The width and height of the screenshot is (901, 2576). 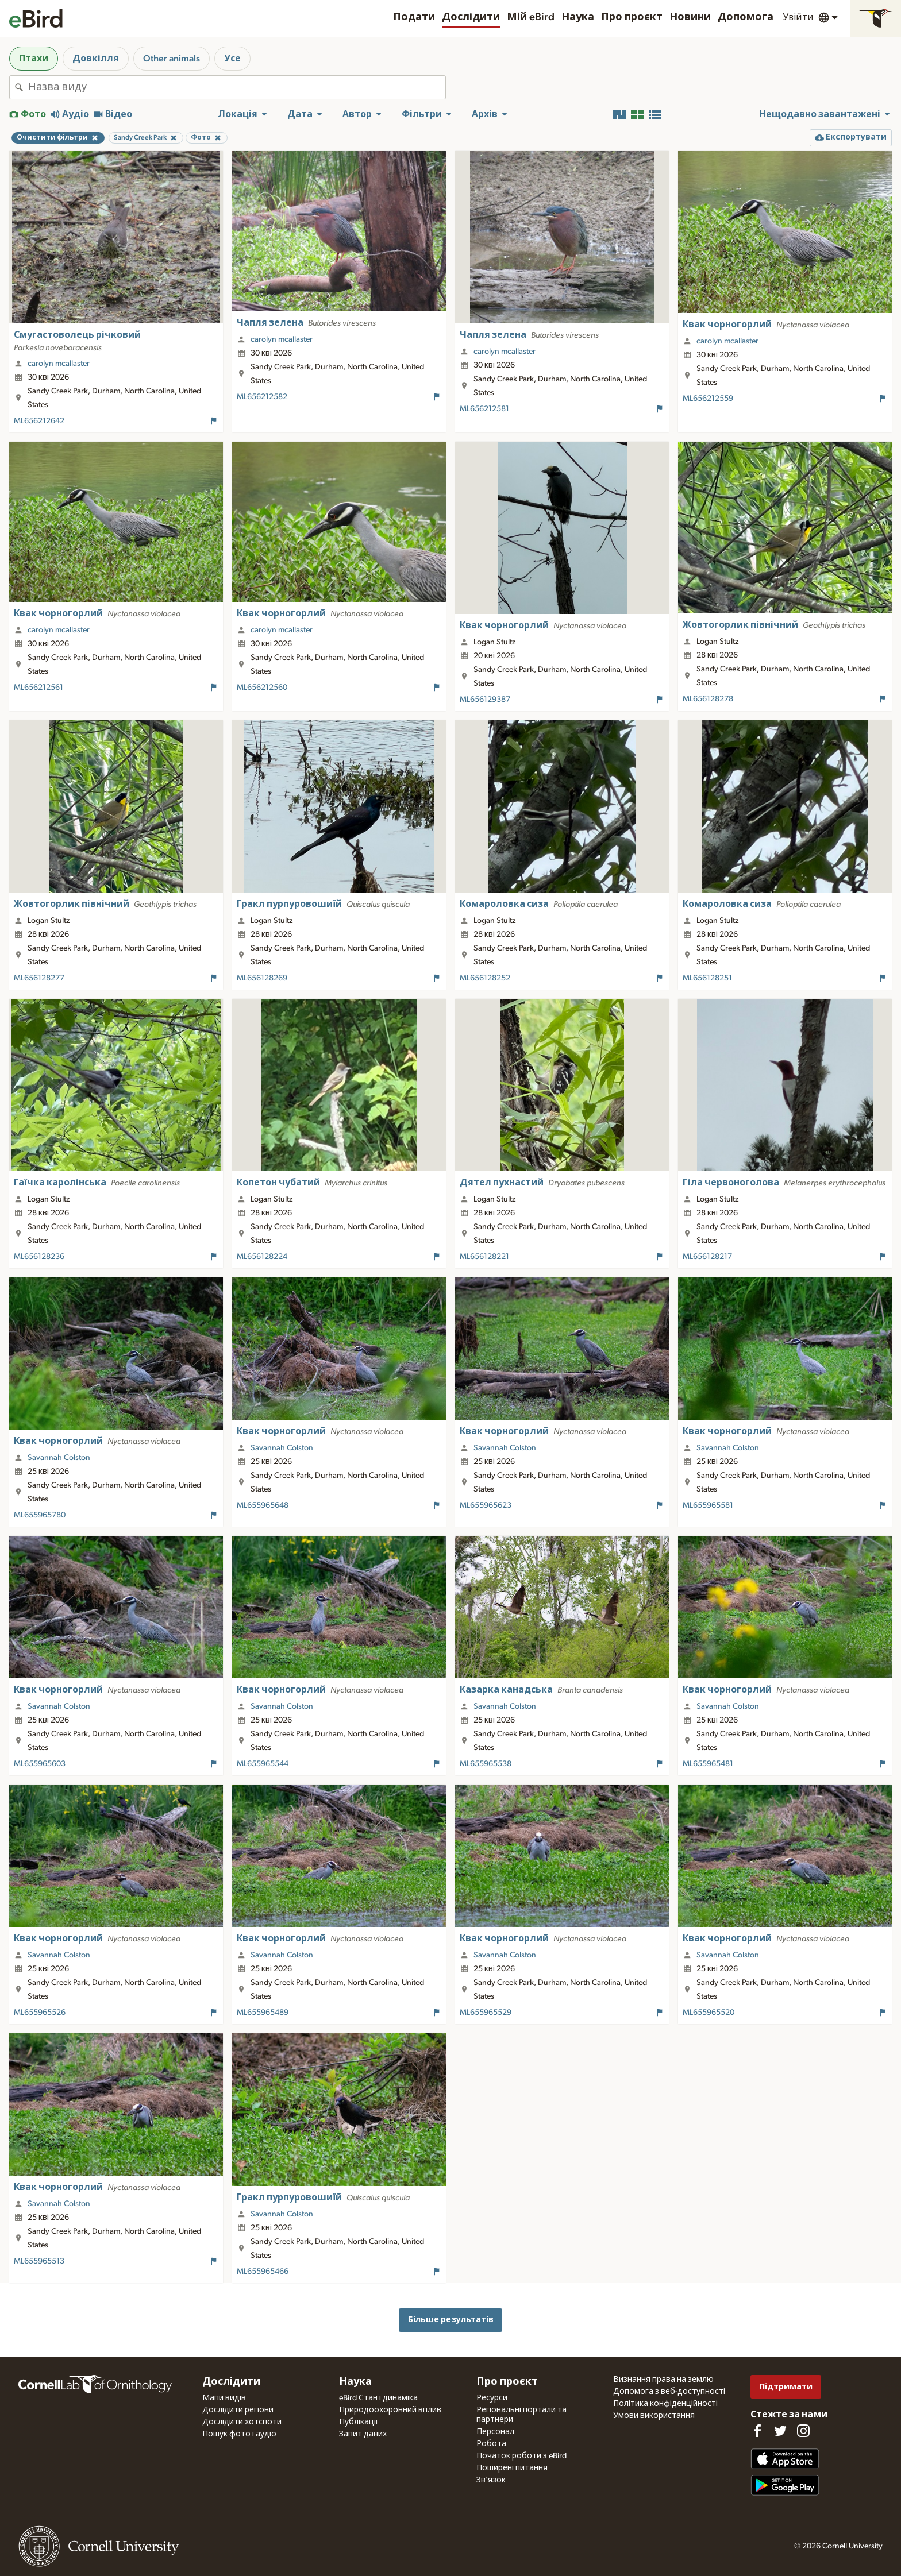 I want to click on ML656212561, so click(x=38, y=687).